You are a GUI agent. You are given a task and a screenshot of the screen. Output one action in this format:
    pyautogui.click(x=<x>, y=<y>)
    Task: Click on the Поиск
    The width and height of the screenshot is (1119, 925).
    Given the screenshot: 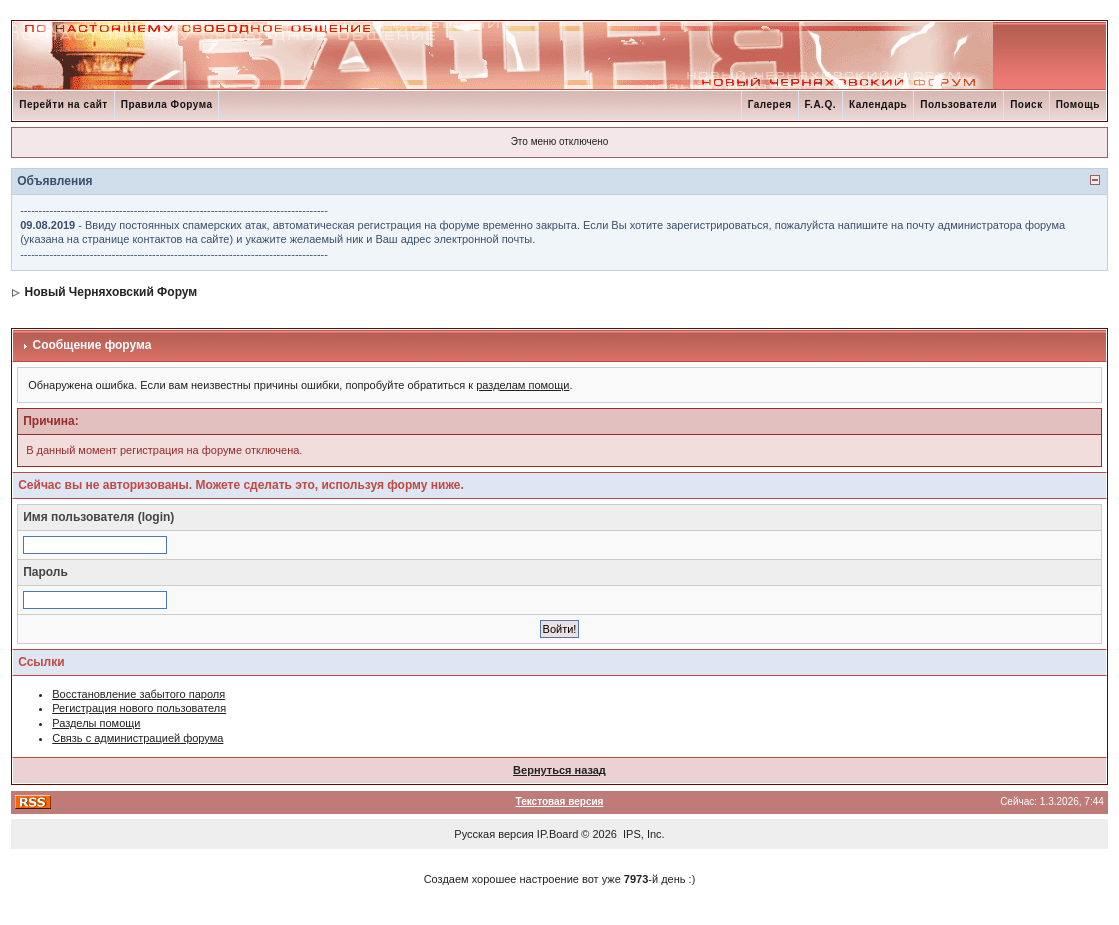 What is the action you would take?
    pyautogui.click(x=1026, y=104)
    